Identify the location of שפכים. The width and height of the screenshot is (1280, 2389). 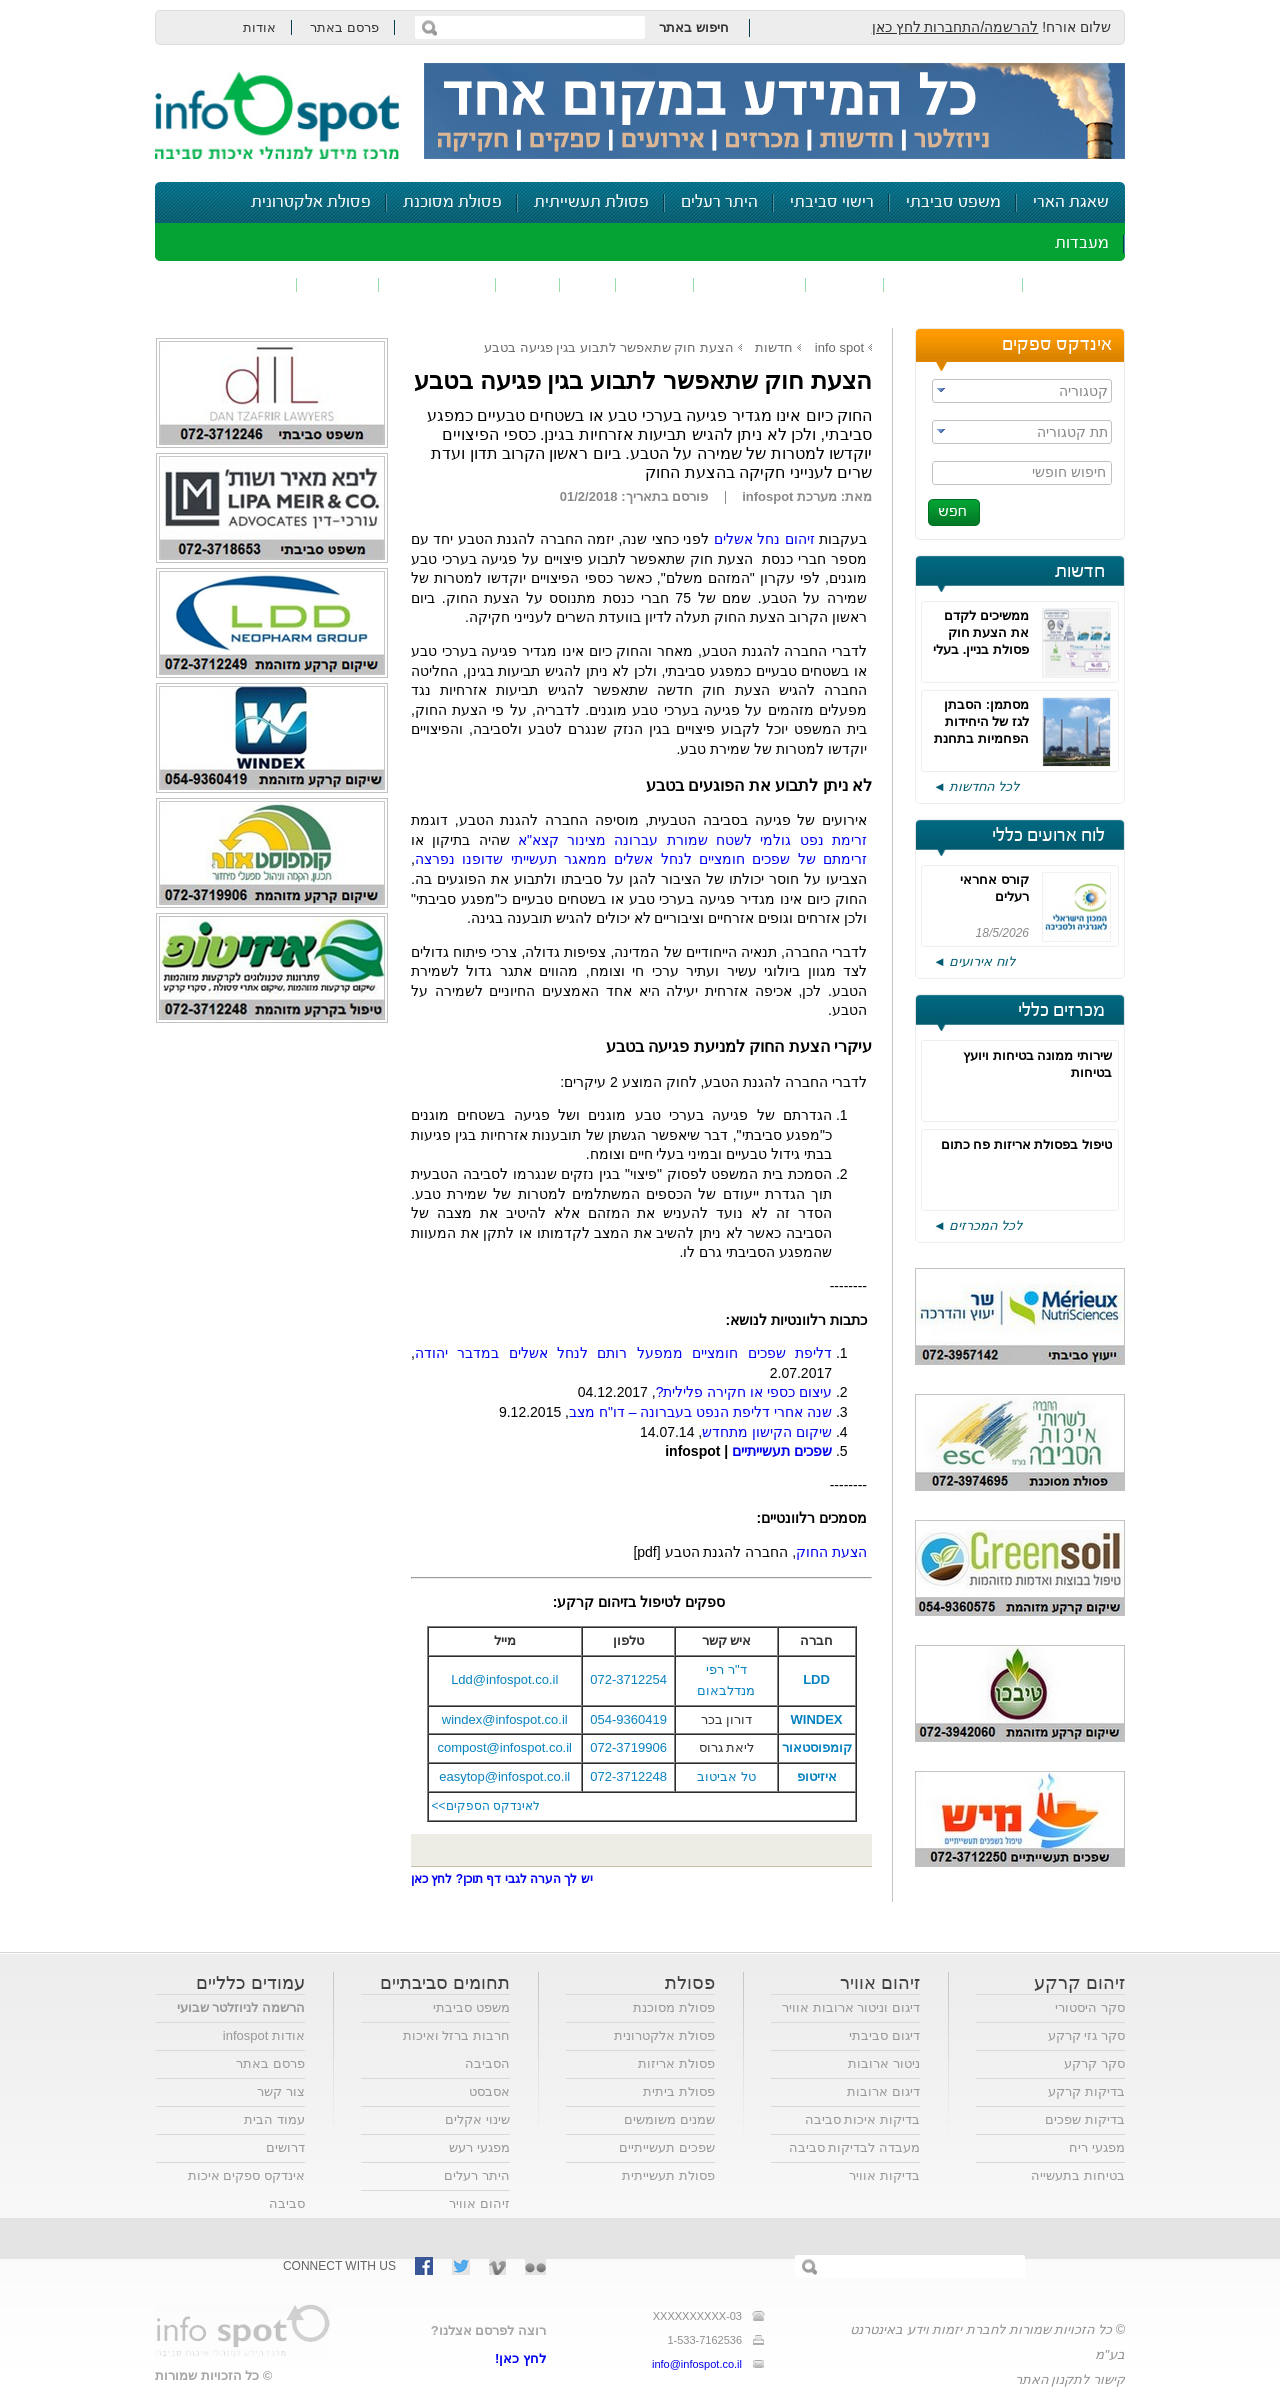
(845, 284).